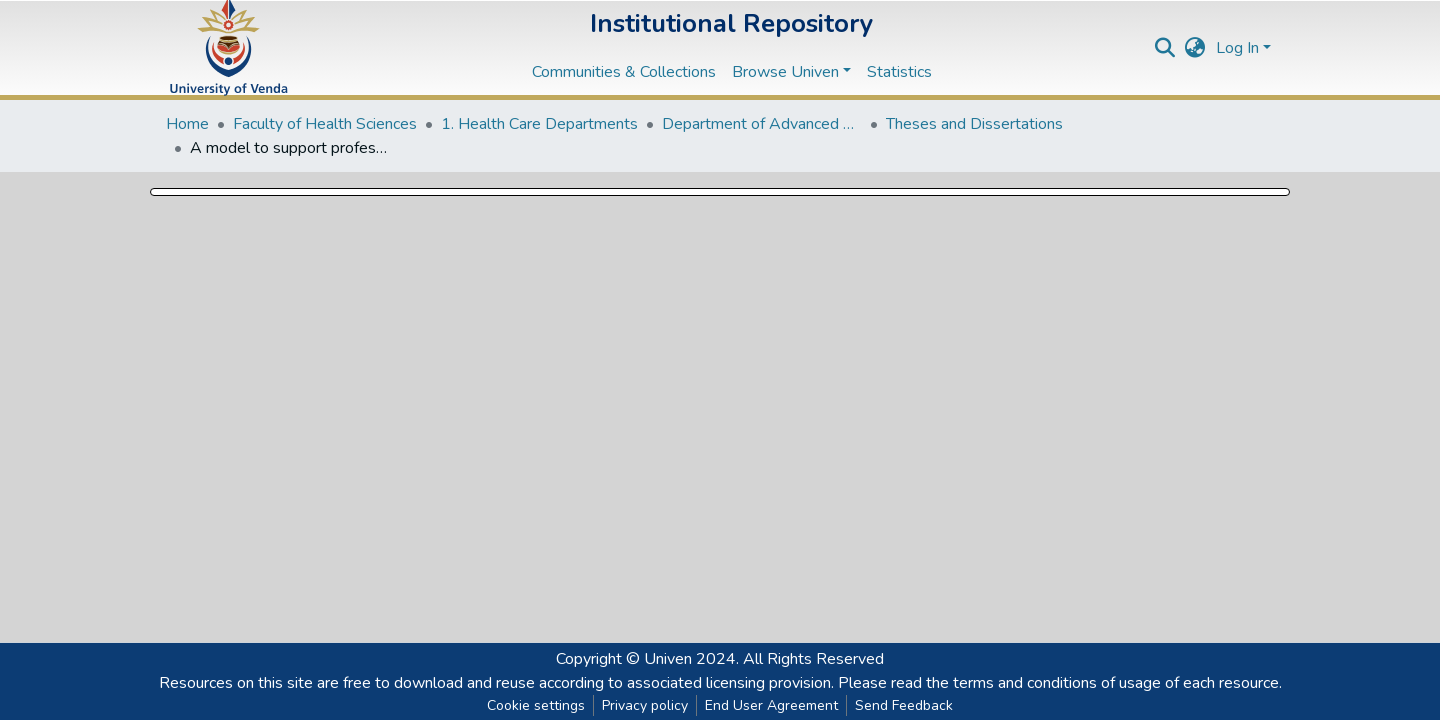 This screenshot has height=720, width=1440. I want to click on Theses and Dissertations, so click(974, 124).